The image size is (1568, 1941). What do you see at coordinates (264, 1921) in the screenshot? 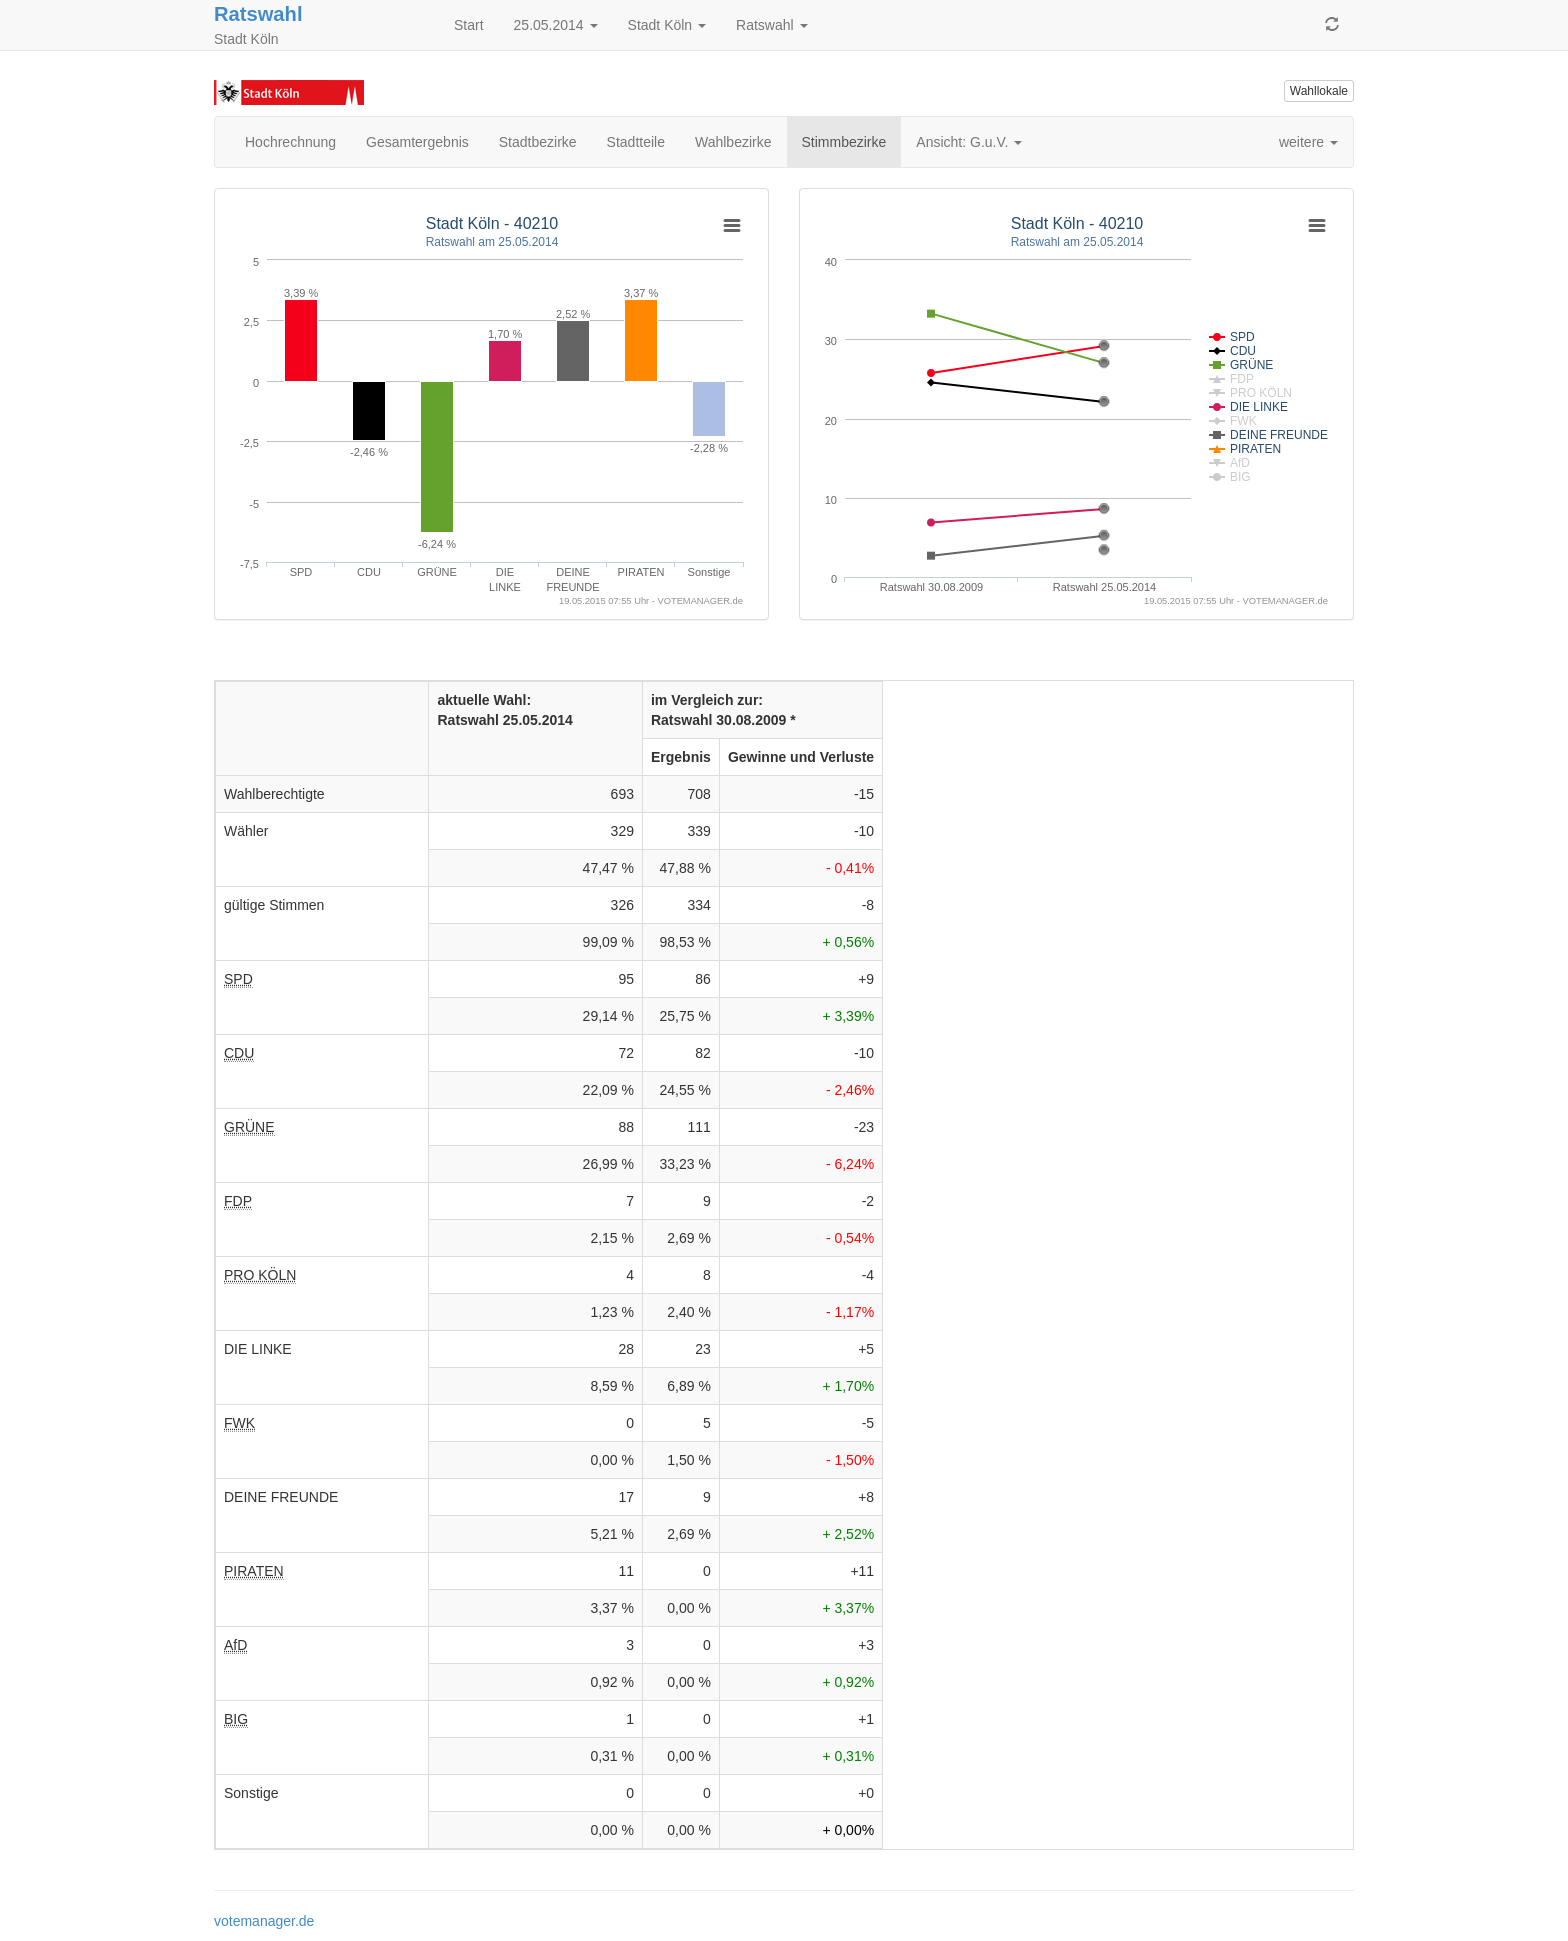
I see `votemanager.de` at bounding box center [264, 1921].